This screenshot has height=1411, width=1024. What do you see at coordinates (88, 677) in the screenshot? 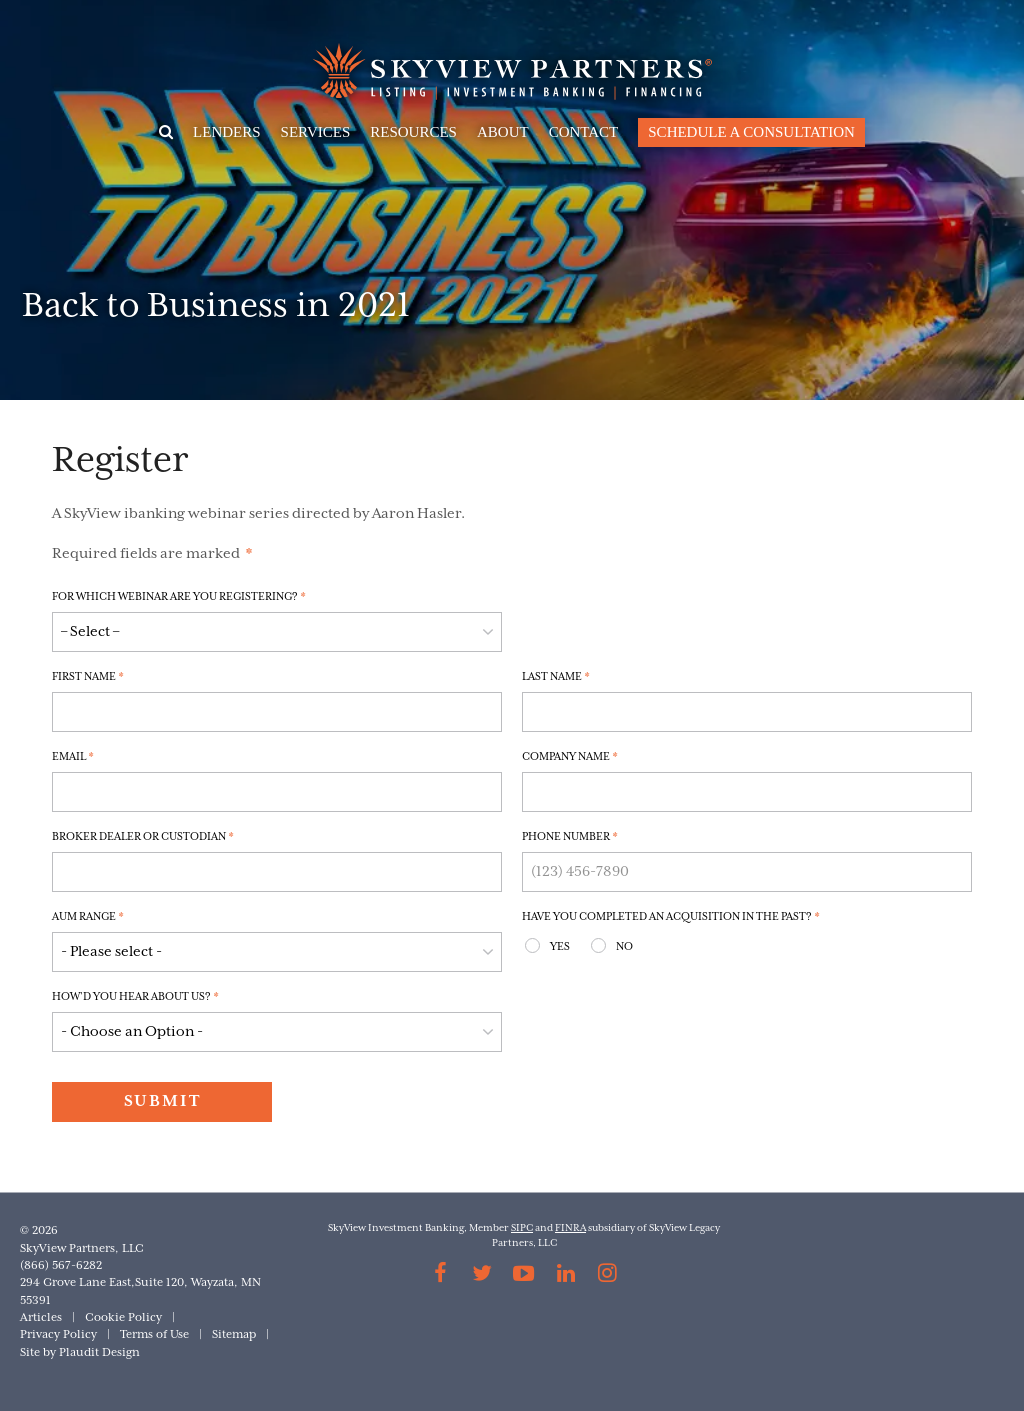
I see `First Name` at bounding box center [88, 677].